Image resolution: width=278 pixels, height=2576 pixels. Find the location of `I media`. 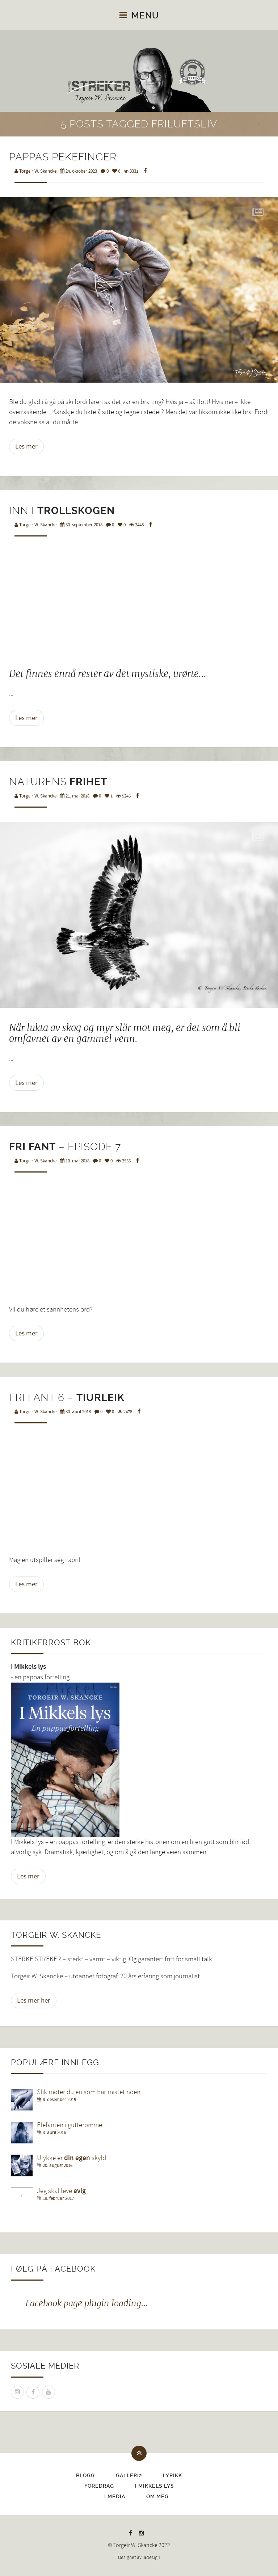

I media is located at coordinates (114, 2496).